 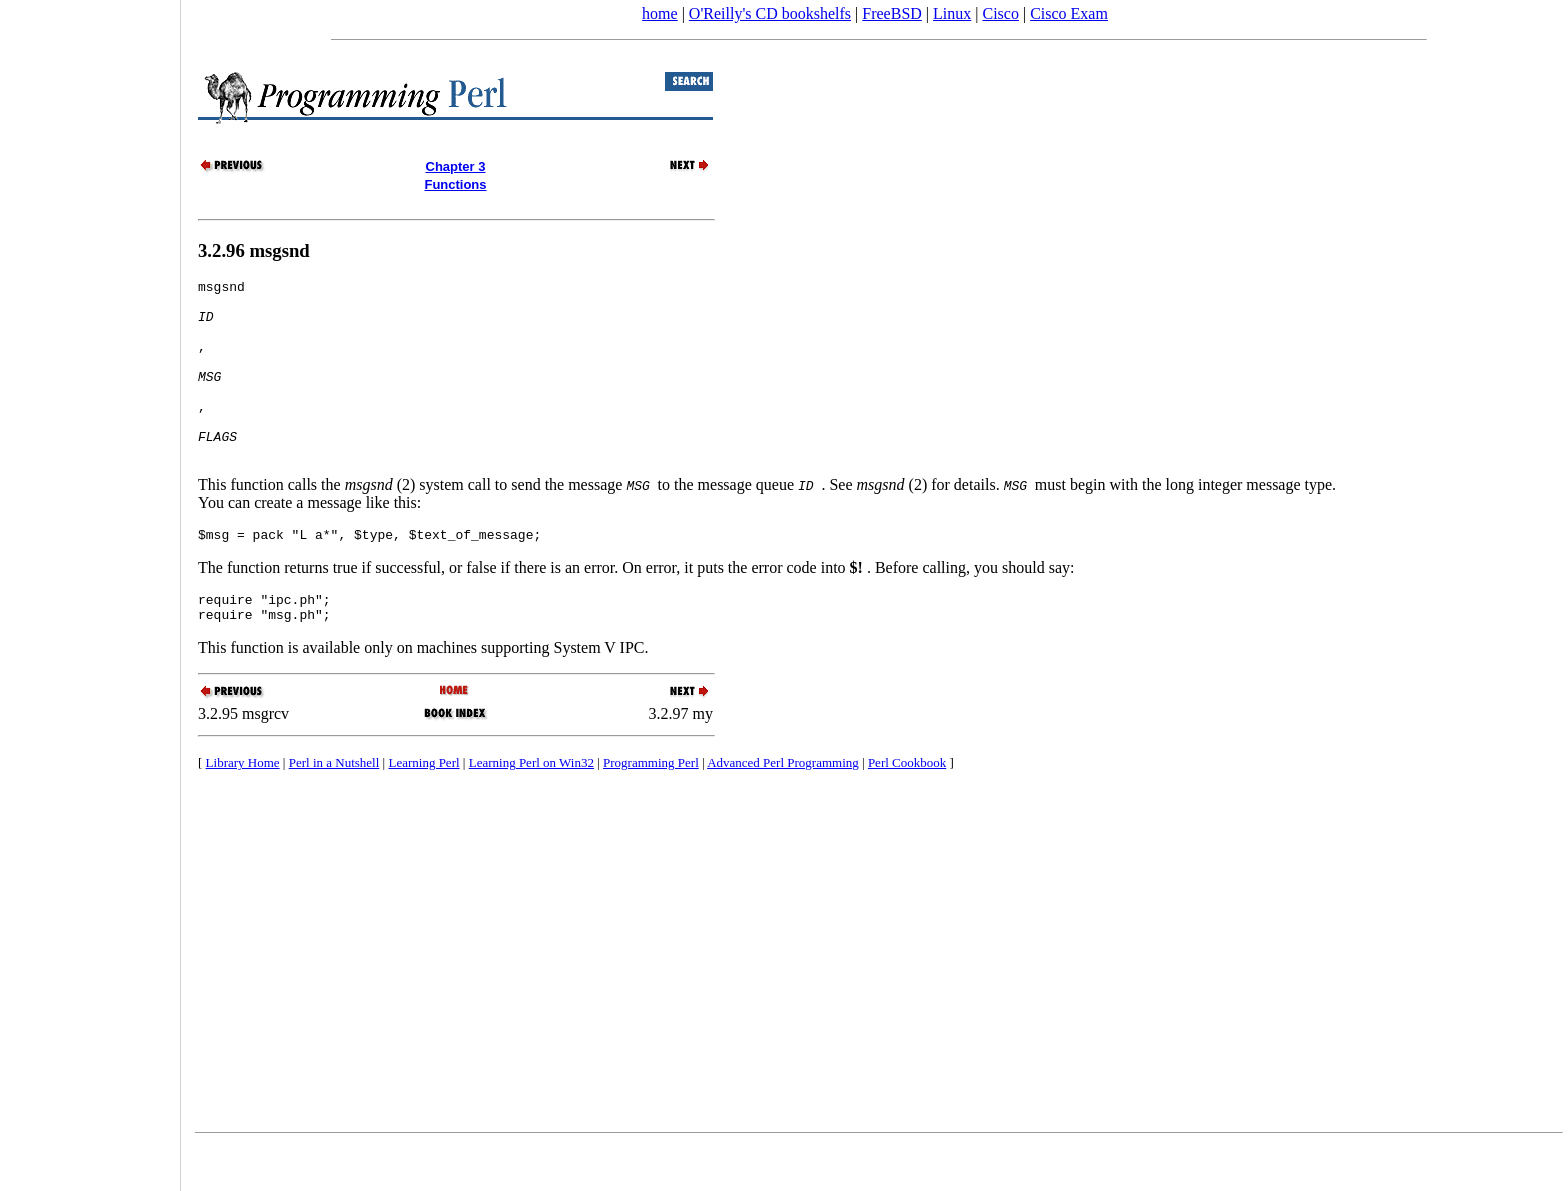 I want to click on home, so click(x=660, y=13).